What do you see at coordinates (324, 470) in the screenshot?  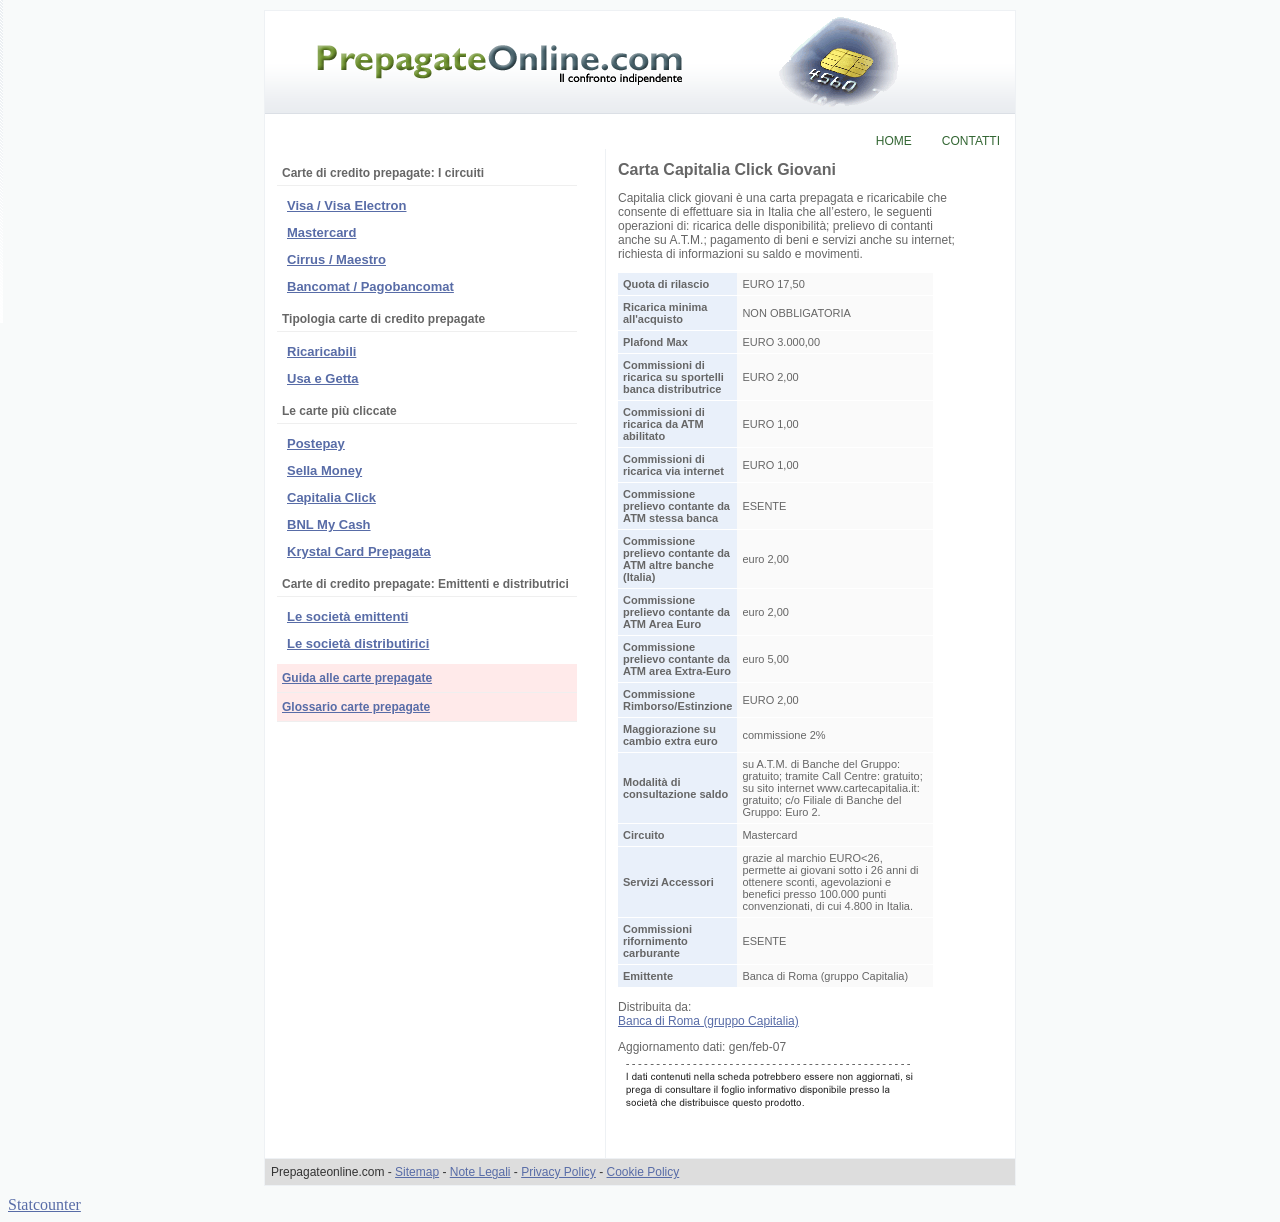 I see `Sella Money` at bounding box center [324, 470].